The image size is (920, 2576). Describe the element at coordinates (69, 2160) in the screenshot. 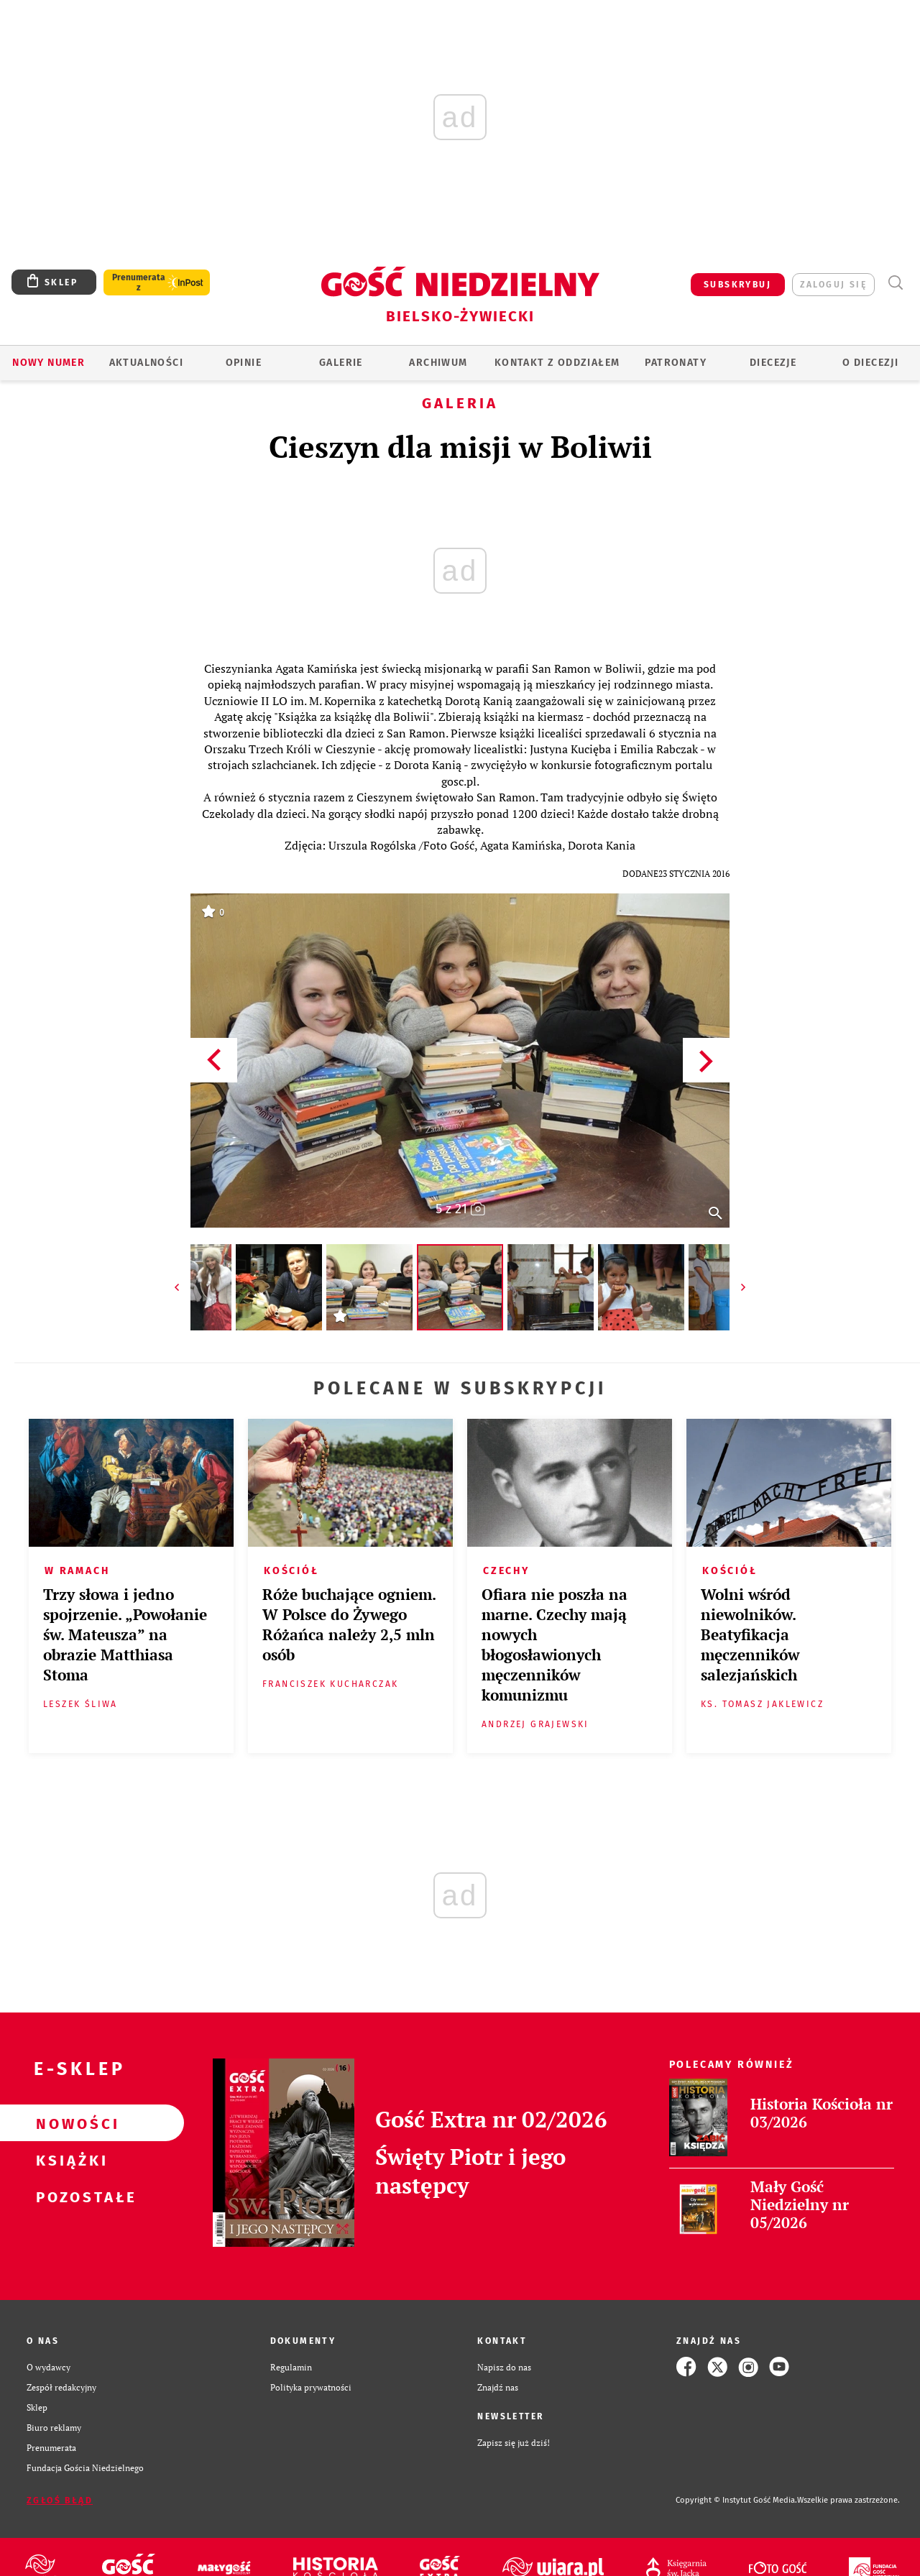

I see `Książki` at that location.